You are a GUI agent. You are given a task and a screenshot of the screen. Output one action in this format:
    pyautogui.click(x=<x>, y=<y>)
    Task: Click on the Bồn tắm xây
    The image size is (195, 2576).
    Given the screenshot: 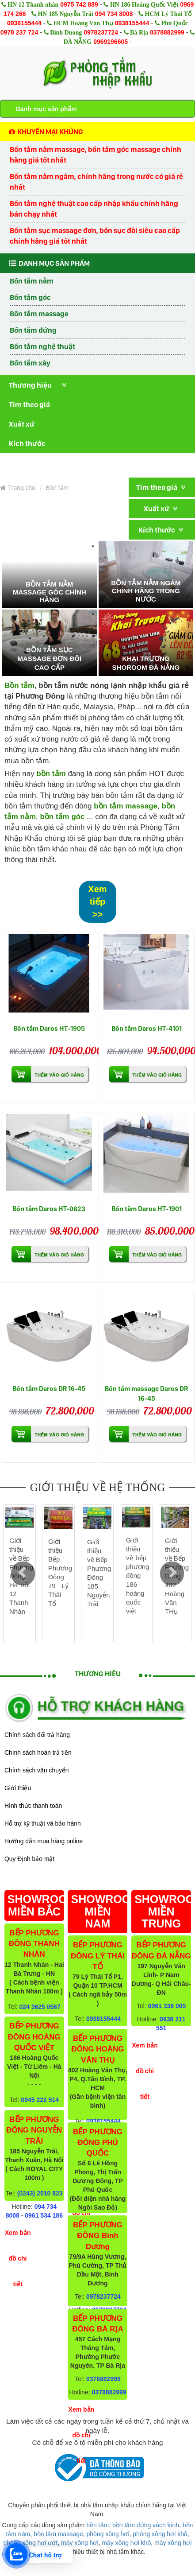 What is the action you would take?
    pyautogui.click(x=30, y=362)
    